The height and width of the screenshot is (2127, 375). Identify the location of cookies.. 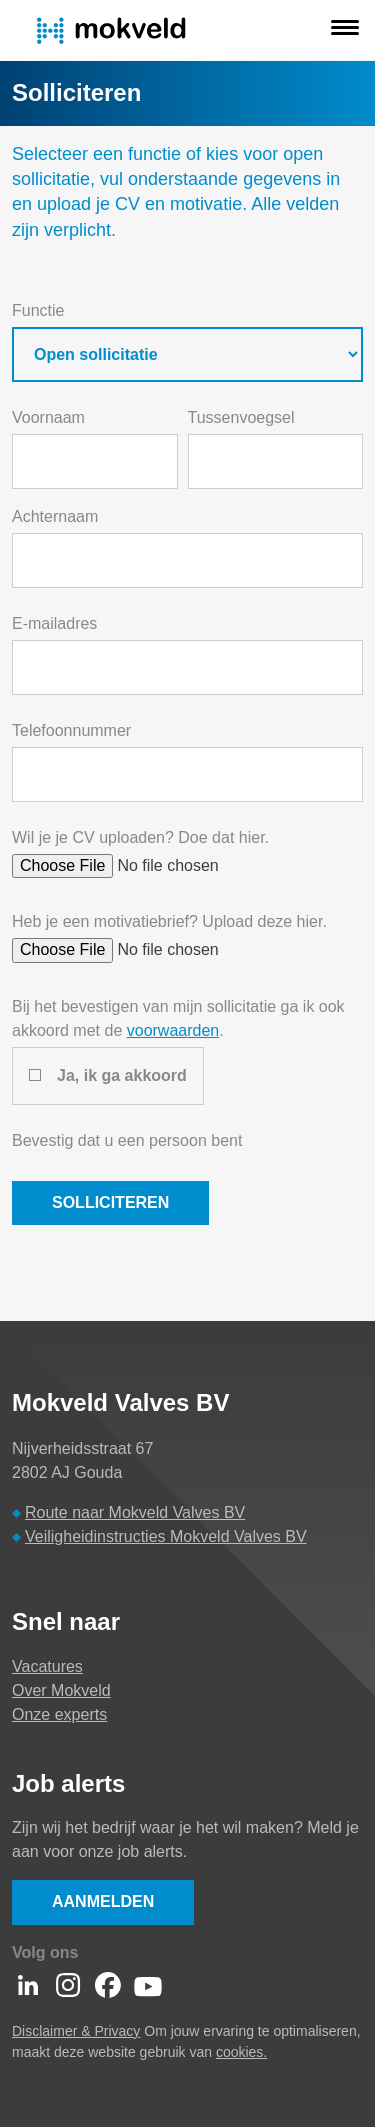
(241, 2052).